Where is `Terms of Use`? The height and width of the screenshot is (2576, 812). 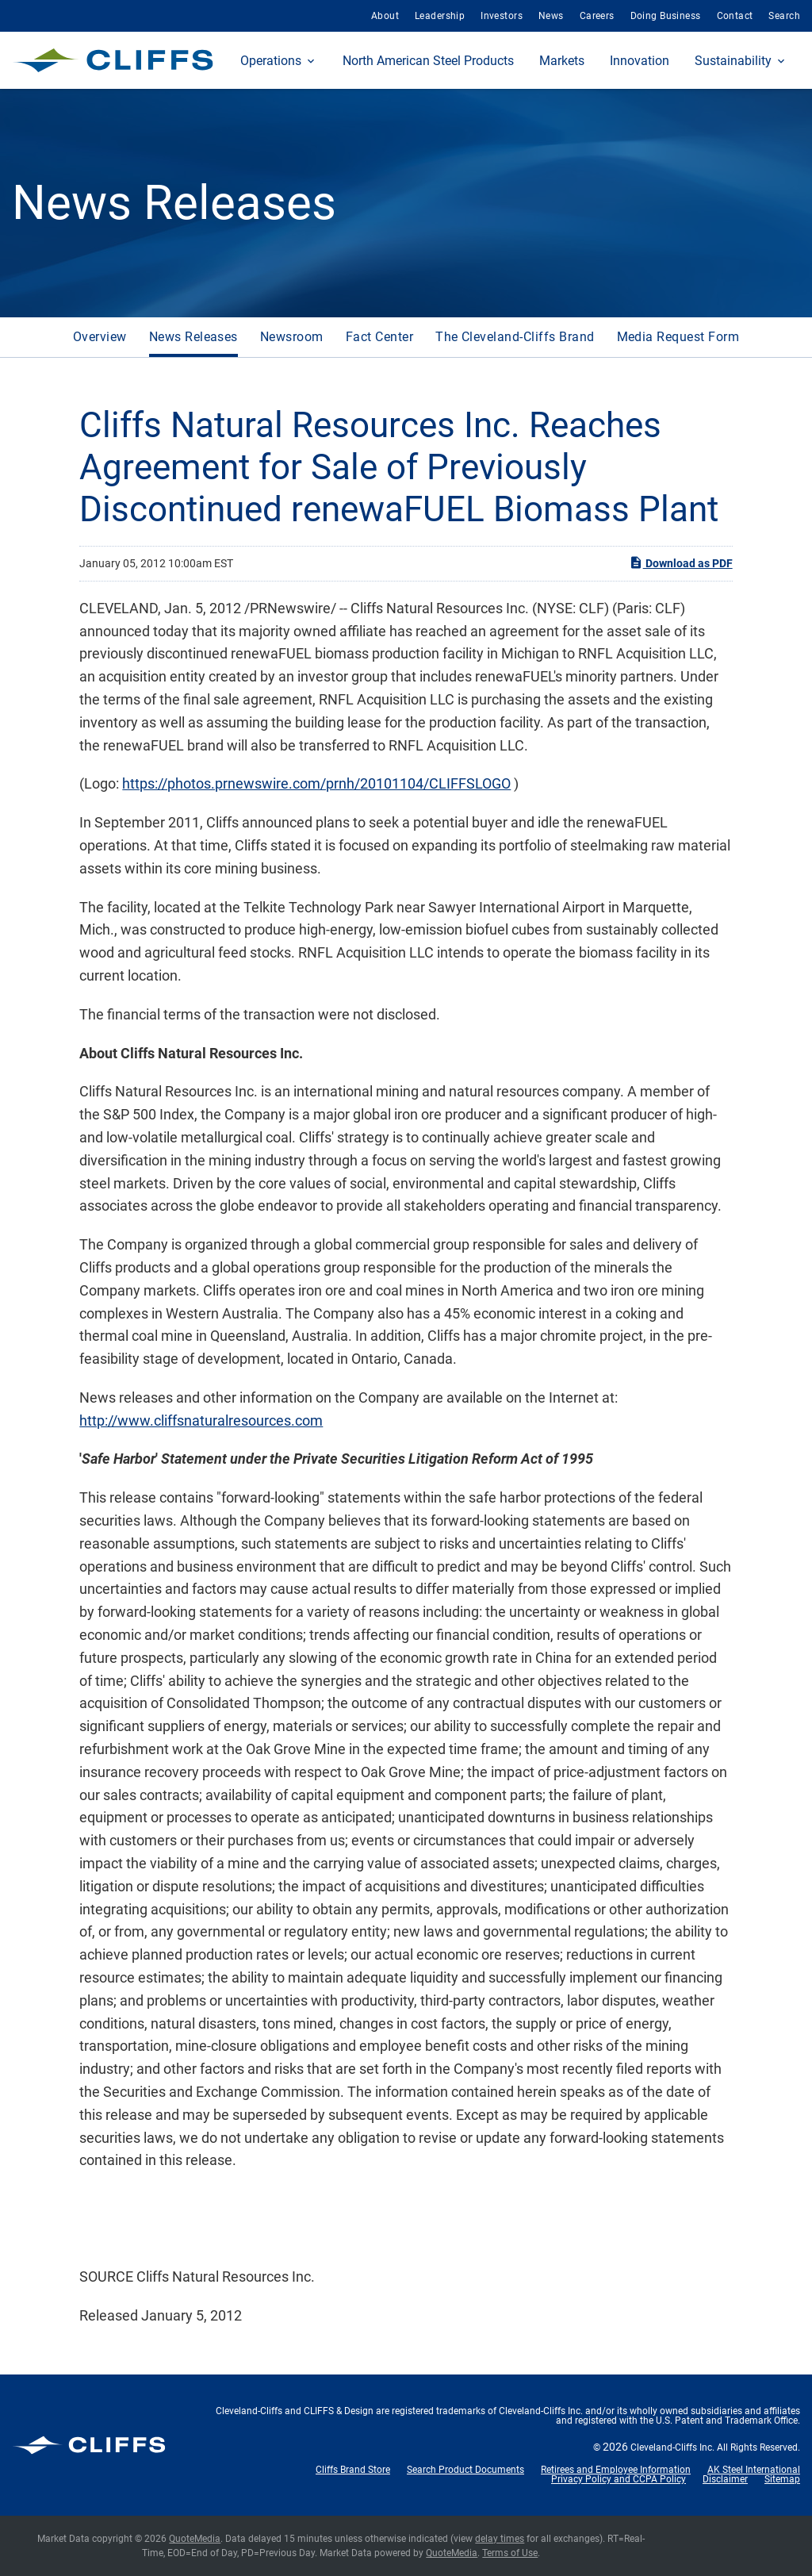
Terms of Use is located at coordinates (510, 2553).